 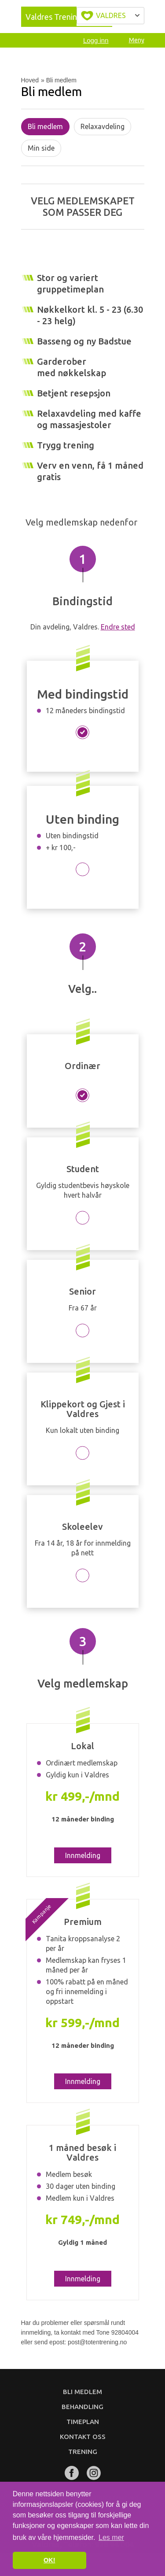 I want to click on Innmelding, so click(x=82, y=1855).